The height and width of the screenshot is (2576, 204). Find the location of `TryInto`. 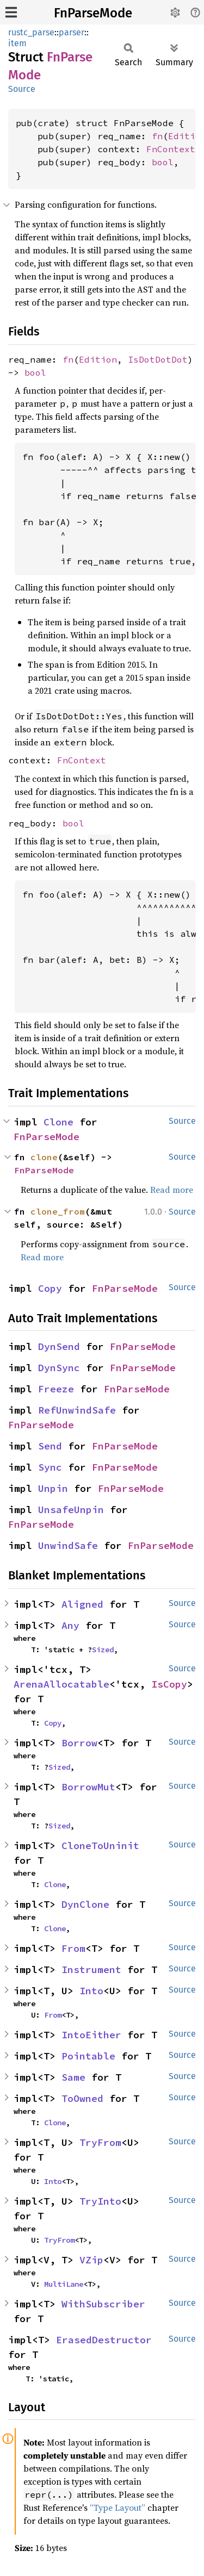

TryInto is located at coordinates (100, 2201).